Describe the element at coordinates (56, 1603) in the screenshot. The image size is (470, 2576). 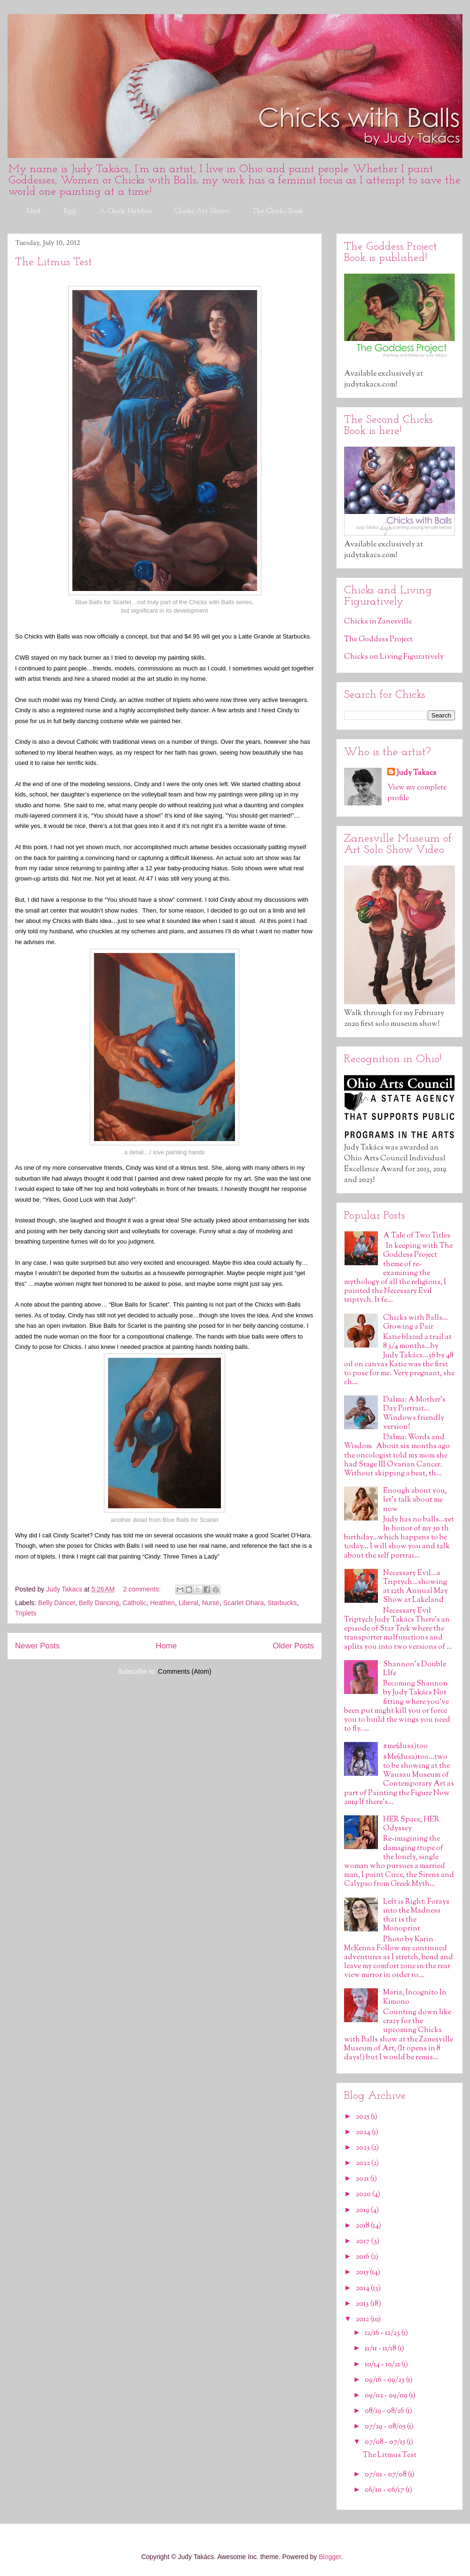
I see `Belly Dancer` at that location.